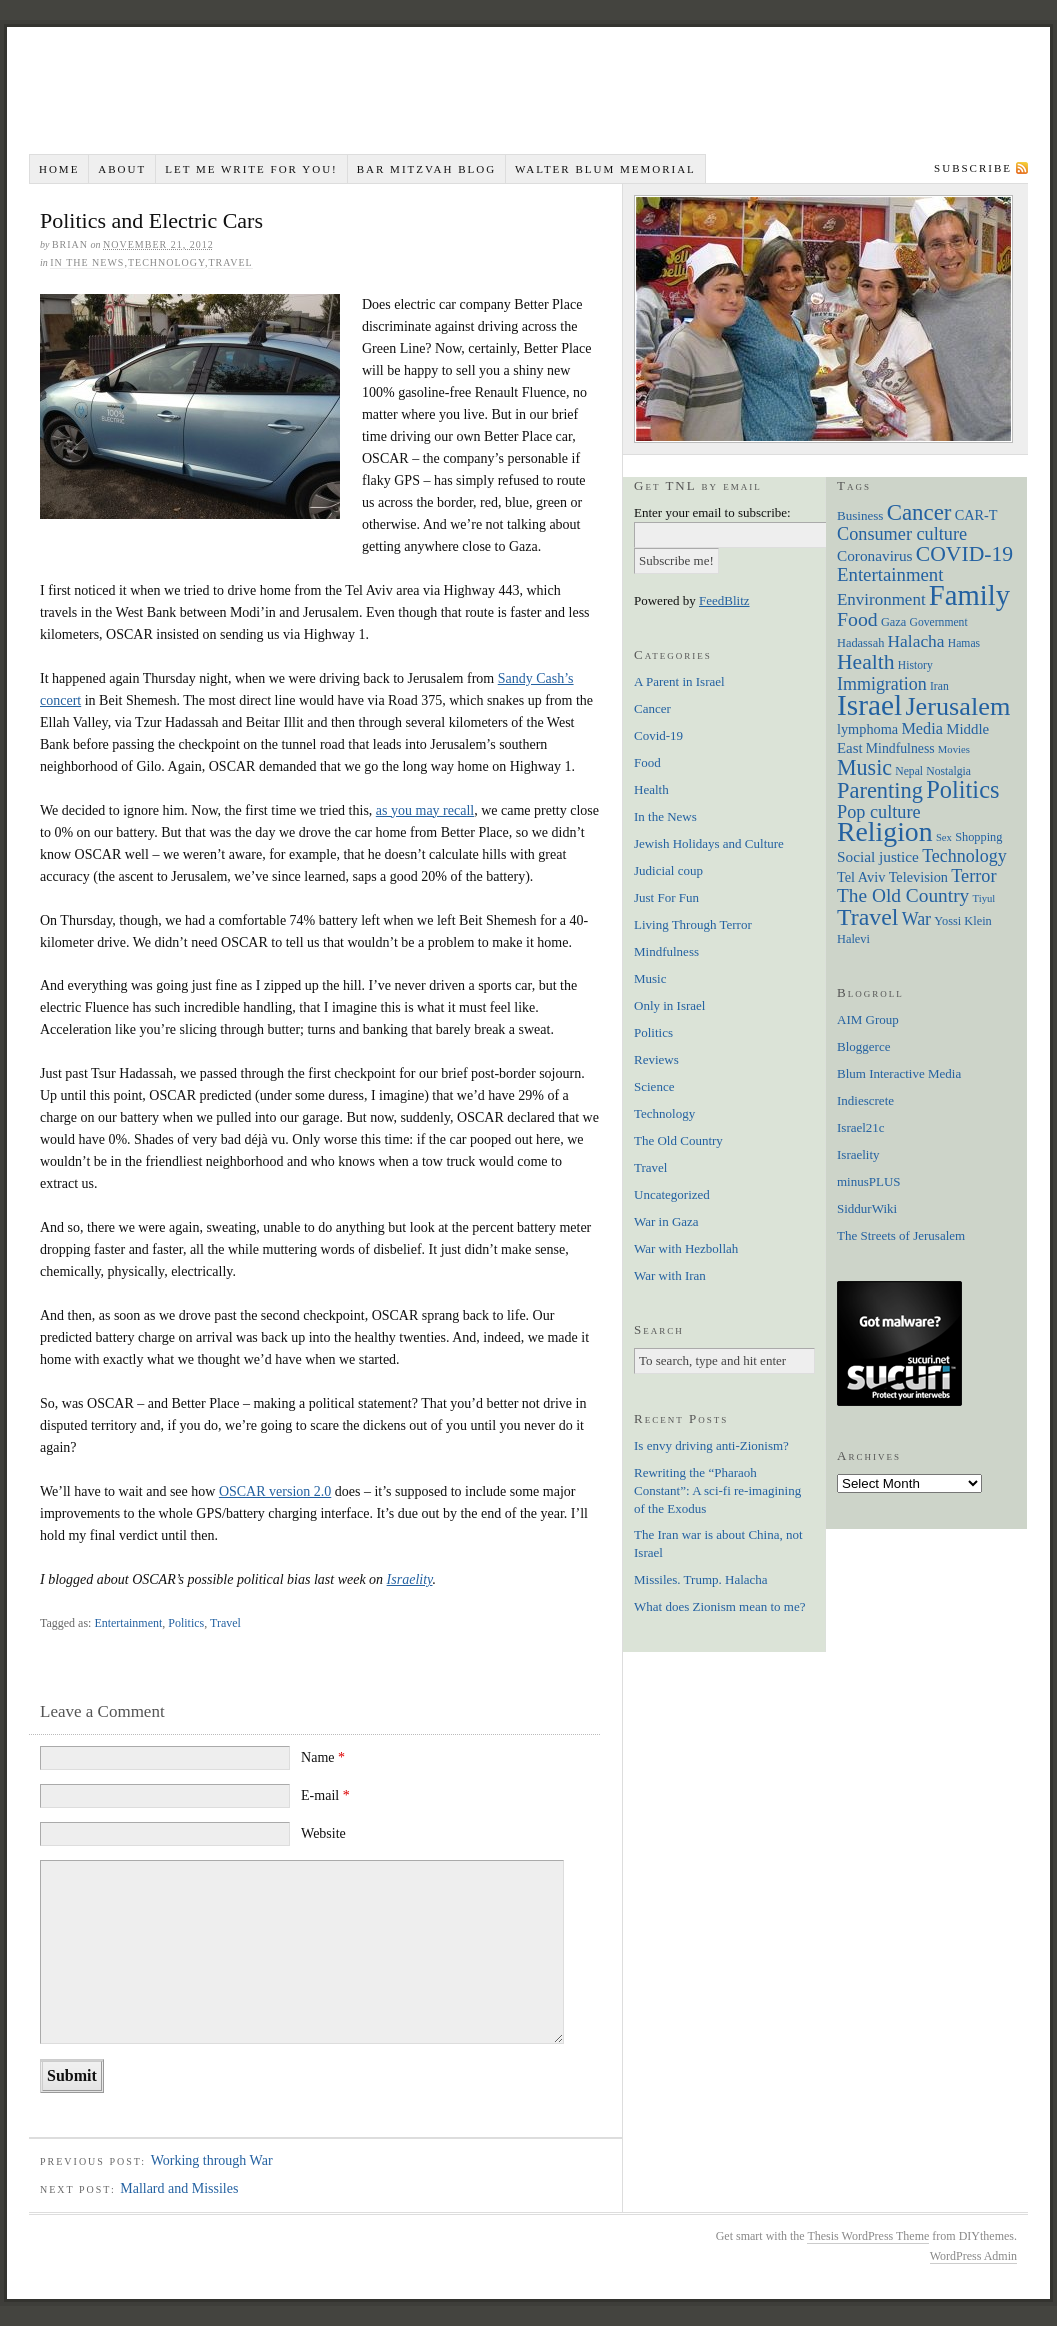 Image resolution: width=1057 pixels, height=2326 pixels. Describe the element at coordinates (909, 771) in the screenshot. I see `Nepal [Nepal (6 items)]` at that location.